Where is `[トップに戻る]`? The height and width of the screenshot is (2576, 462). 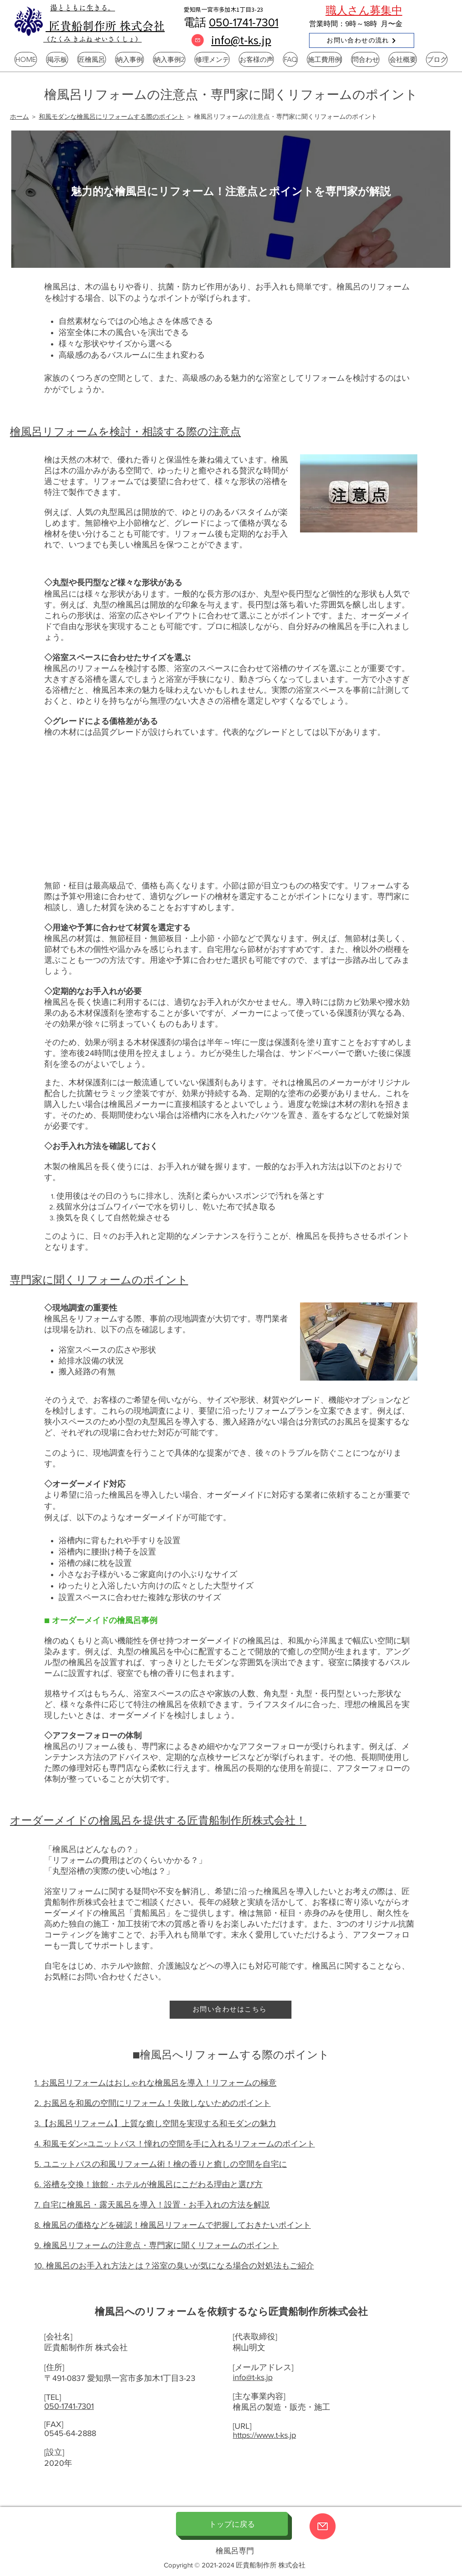
[トップに戻る] is located at coordinates (232, 2524).